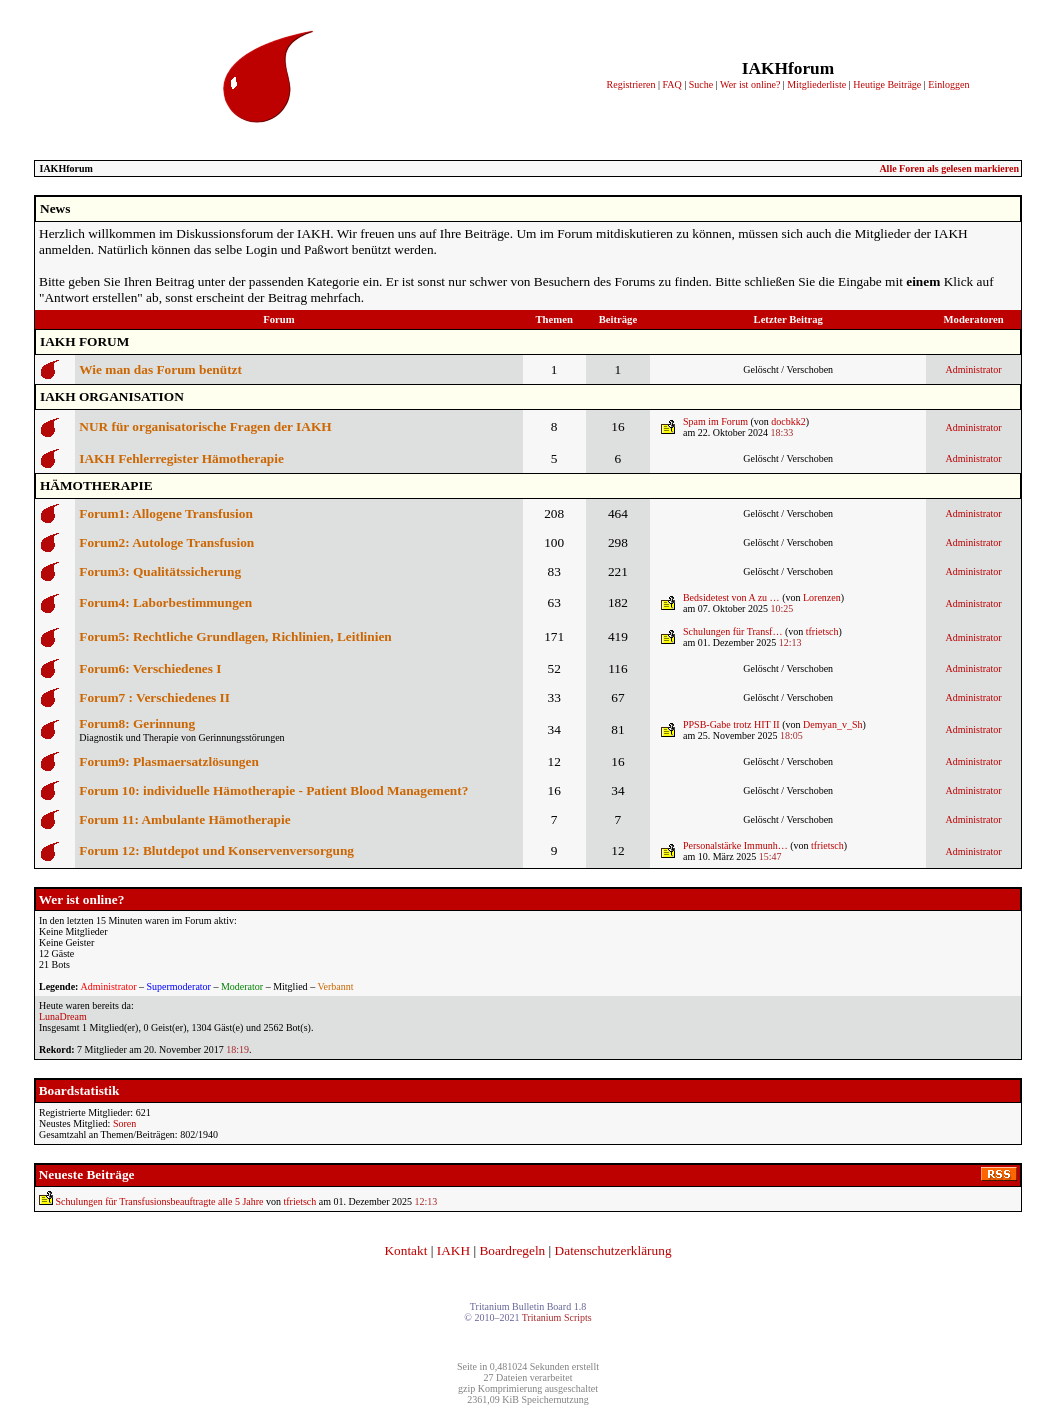 The image size is (1056, 1415). Describe the element at coordinates (235, 636) in the screenshot. I see `Forum5: Rechtliche Grundlagen, Richlinien, Leitlinien` at that location.